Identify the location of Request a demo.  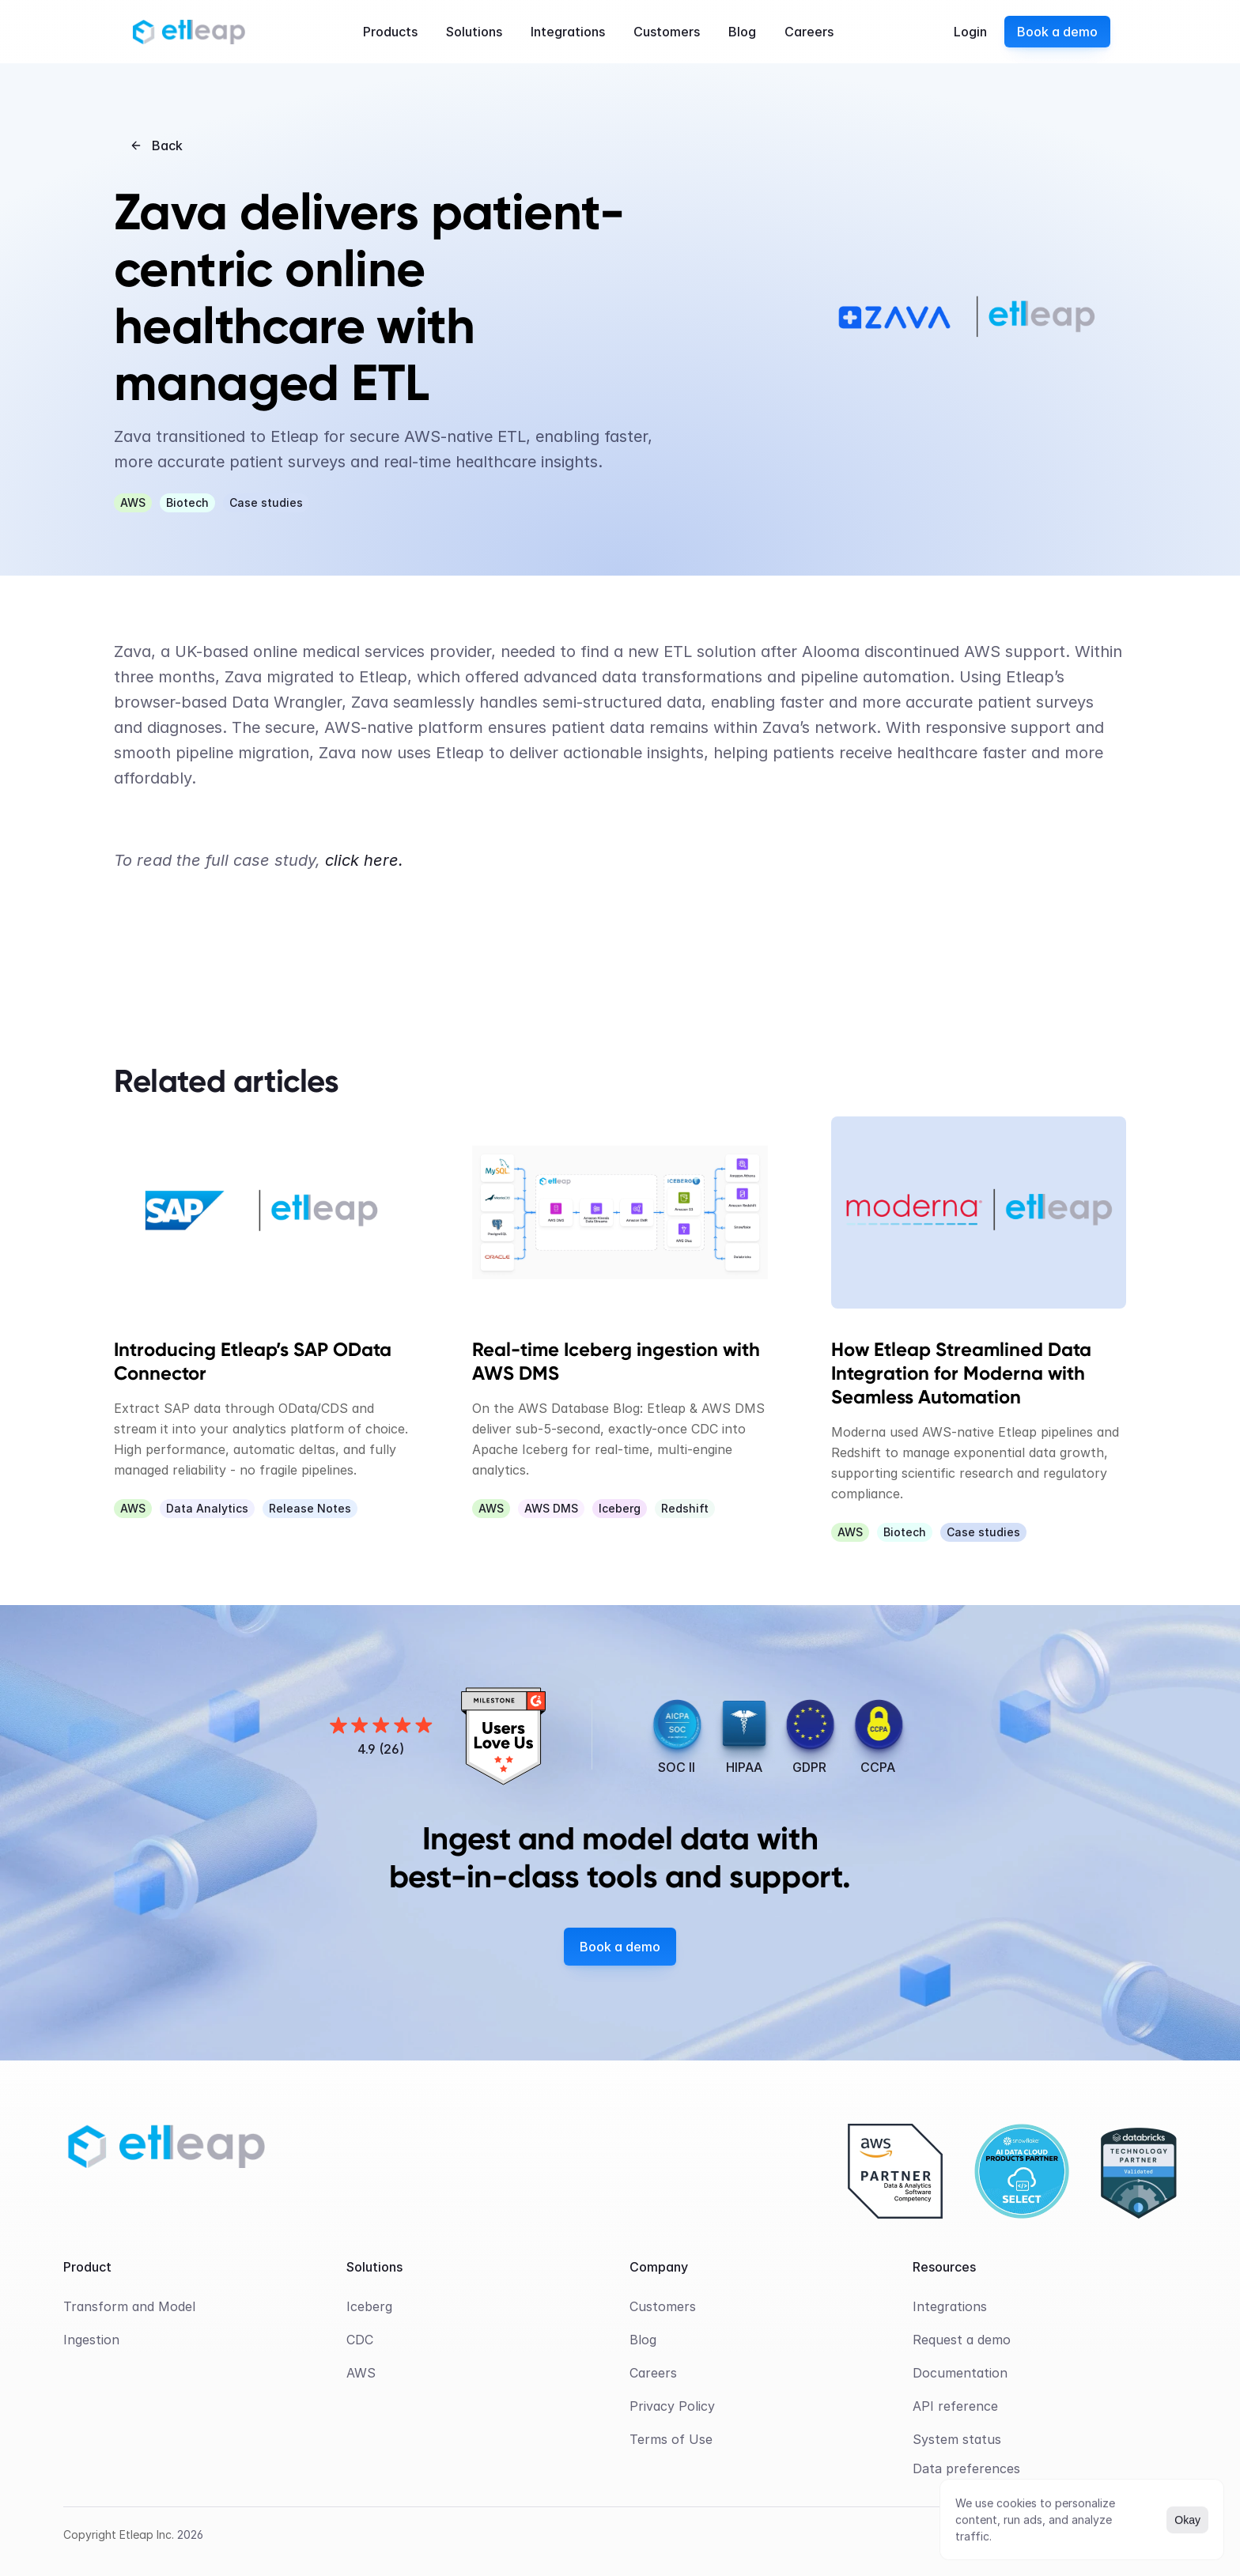
(962, 2339).